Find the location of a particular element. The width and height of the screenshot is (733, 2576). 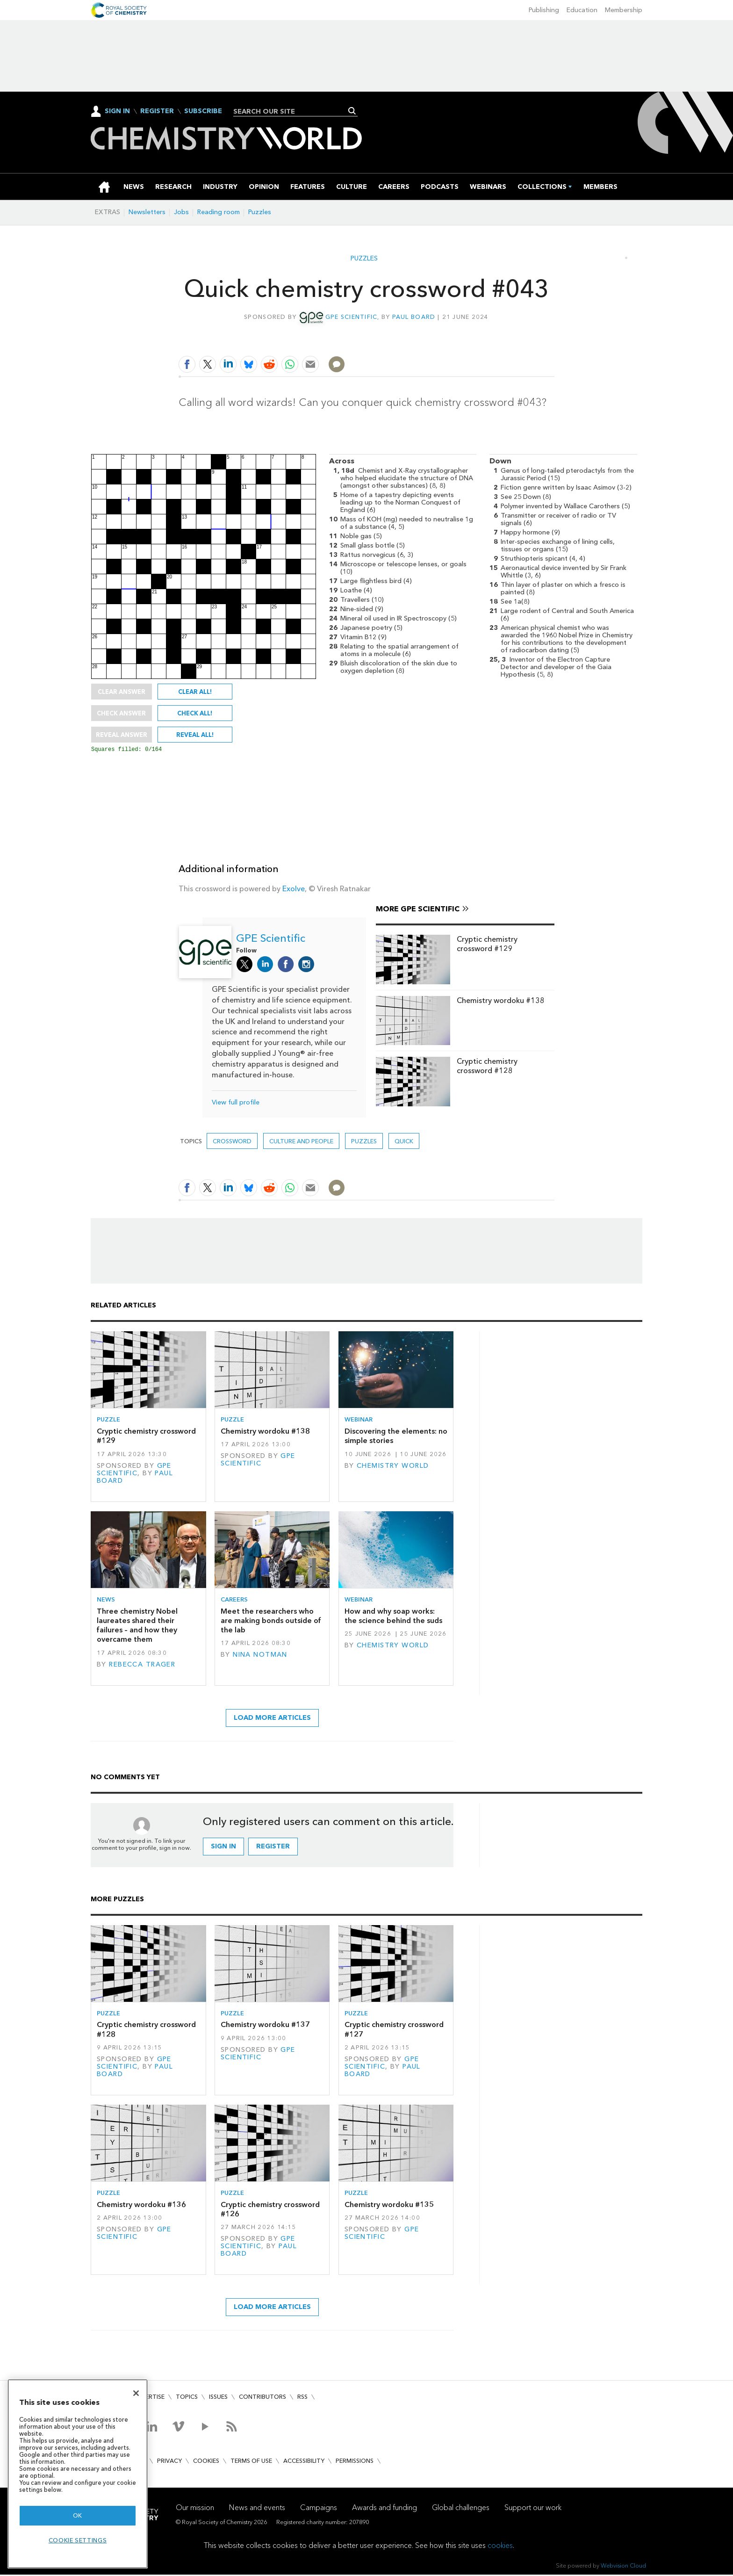

Cryptic chemistry crossword #129 is located at coordinates (487, 945).